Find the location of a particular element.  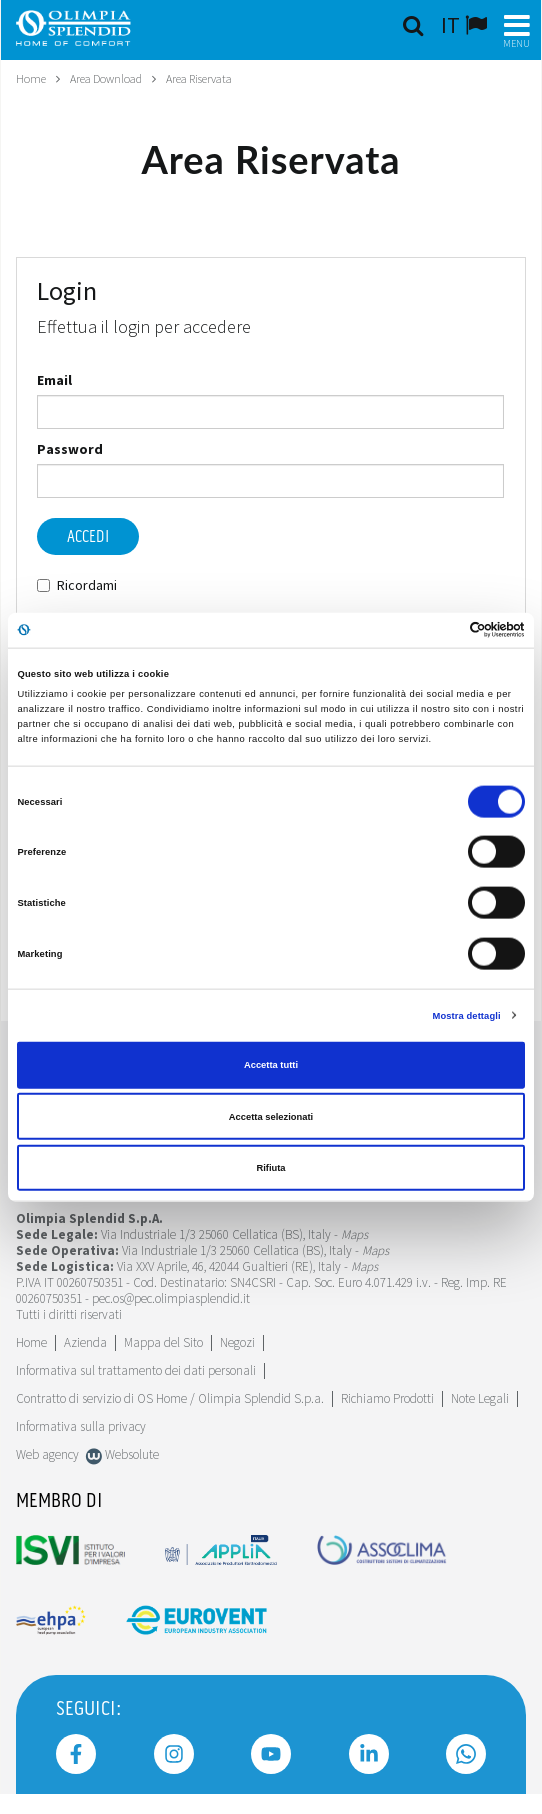

Email is located at coordinates (54, 380).